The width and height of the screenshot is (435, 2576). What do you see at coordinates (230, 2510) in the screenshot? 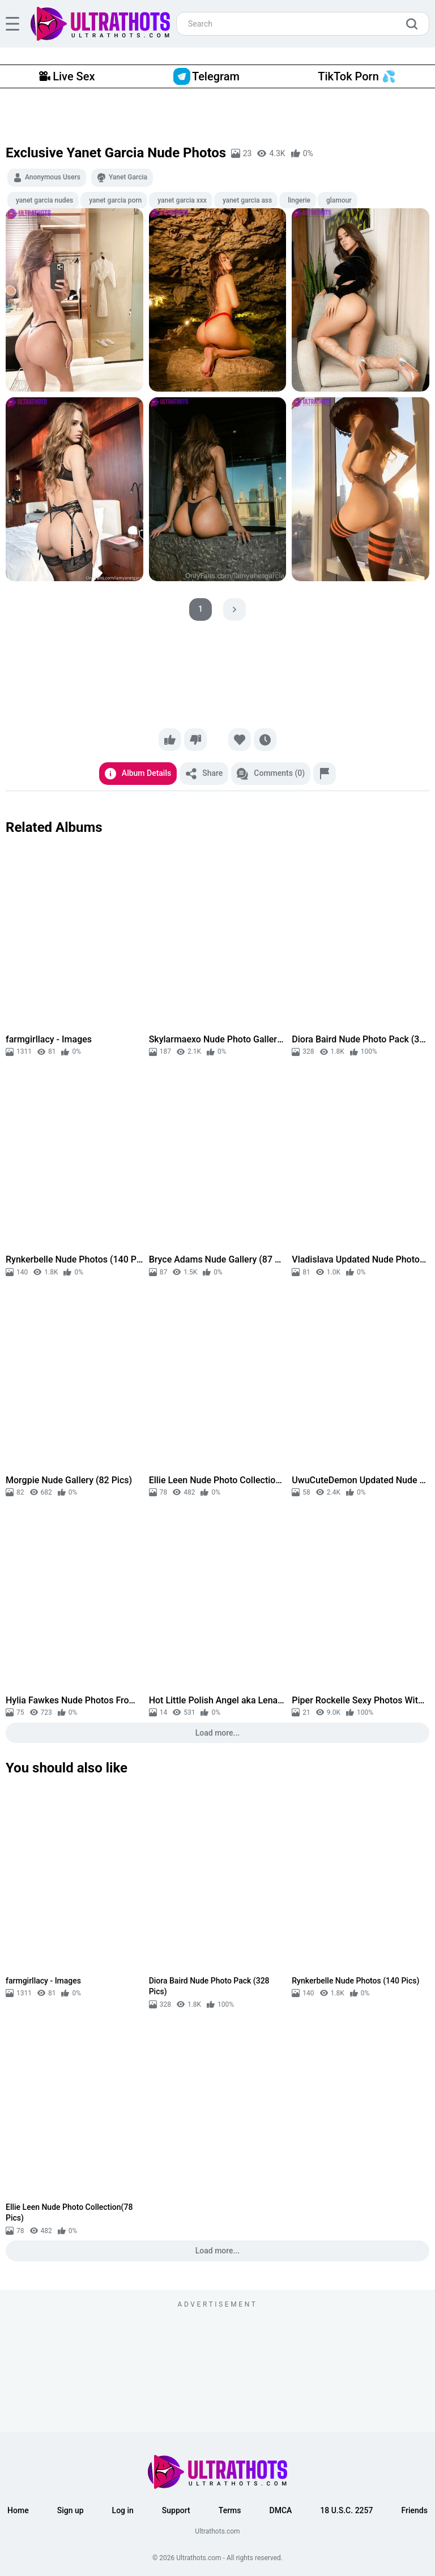
I see `Terms` at bounding box center [230, 2510].